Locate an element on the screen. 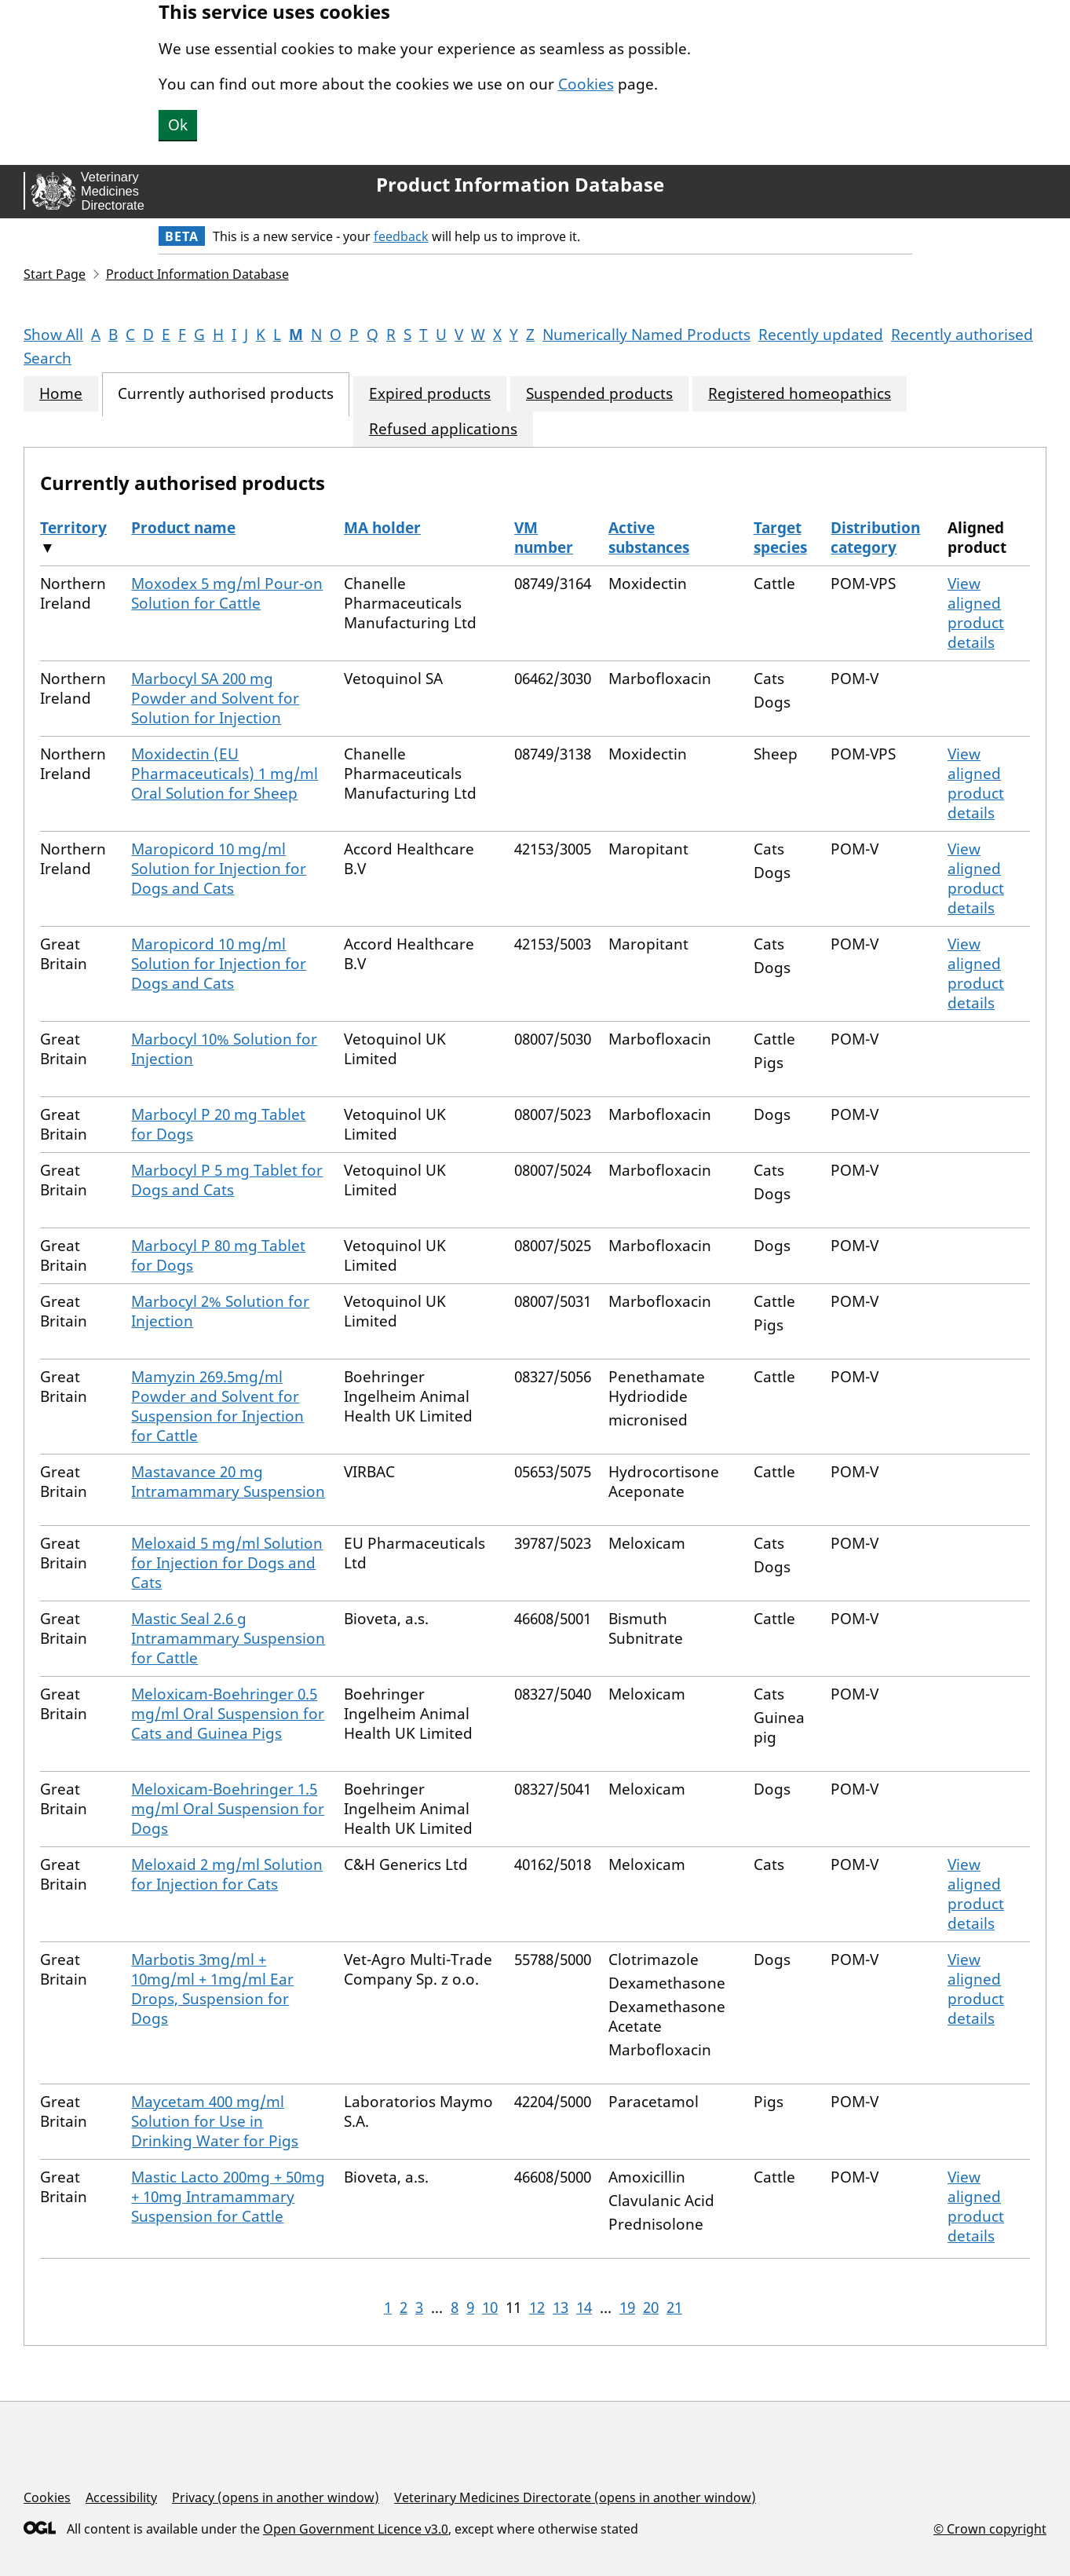  Currently authorised products is located at coordinates (226, 394).